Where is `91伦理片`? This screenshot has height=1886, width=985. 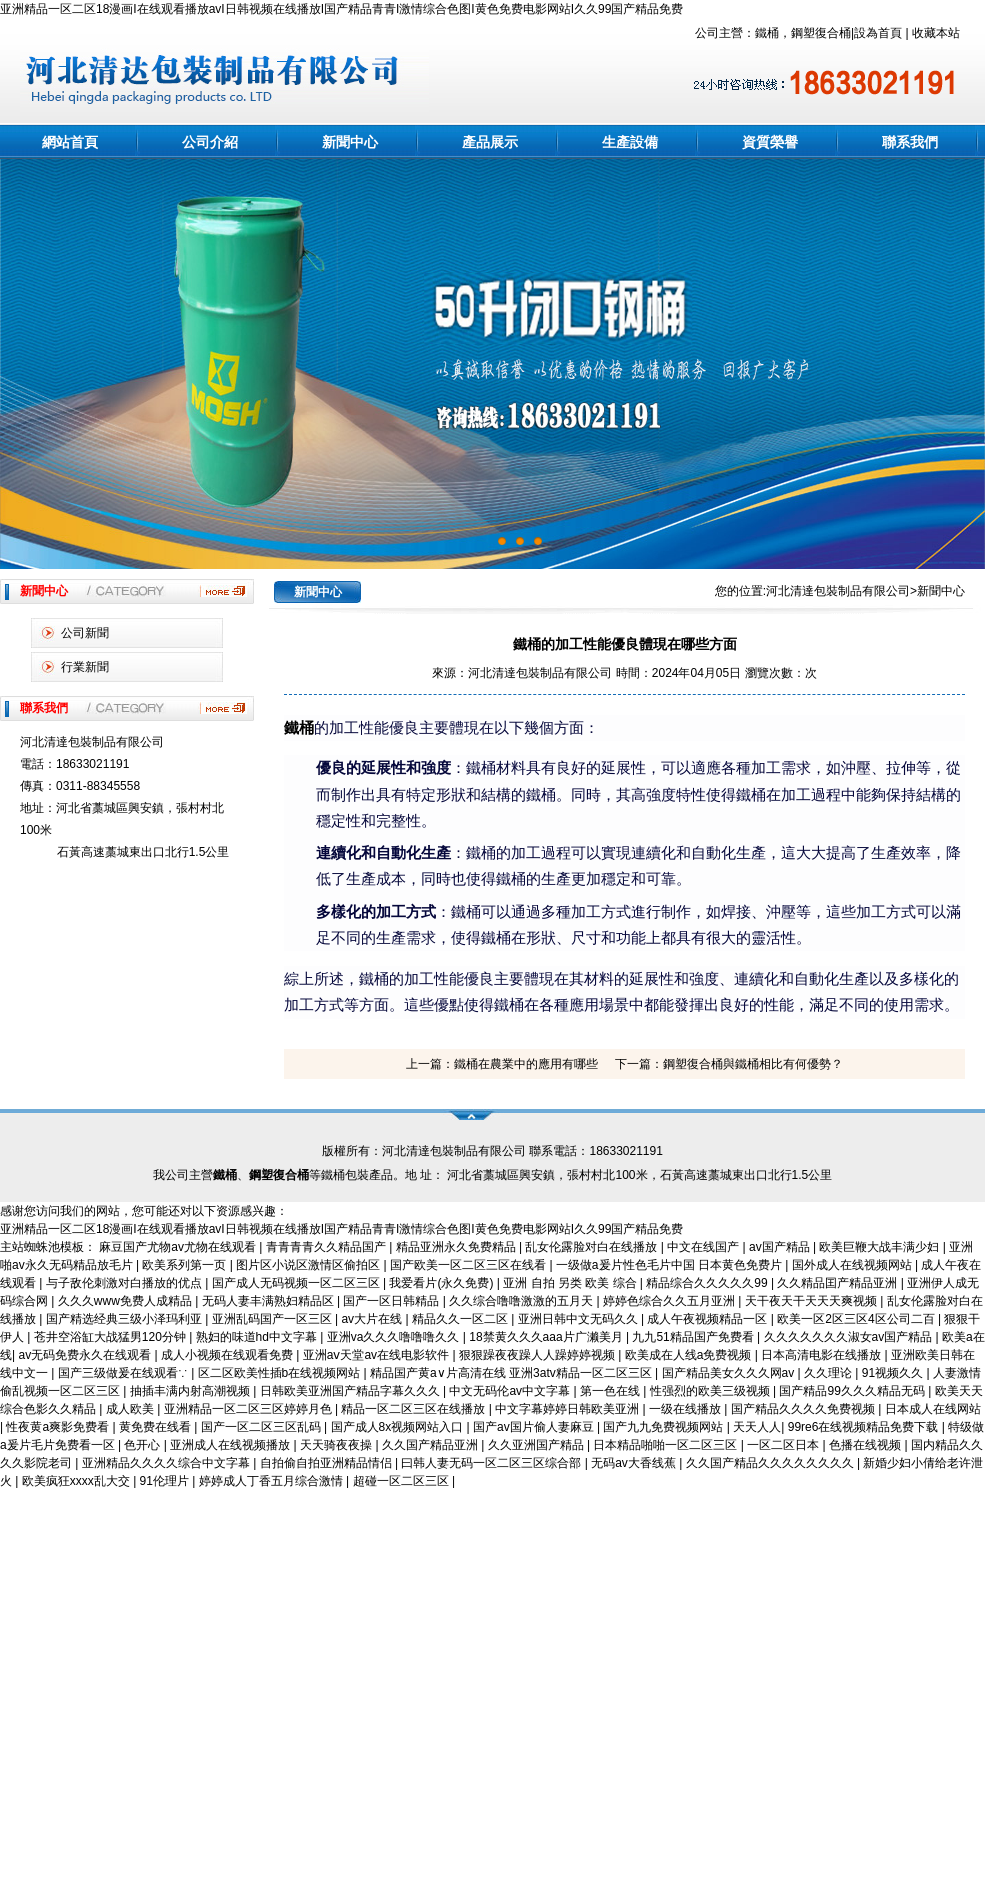 91伦理片 is located at coordinates (166, 1481).